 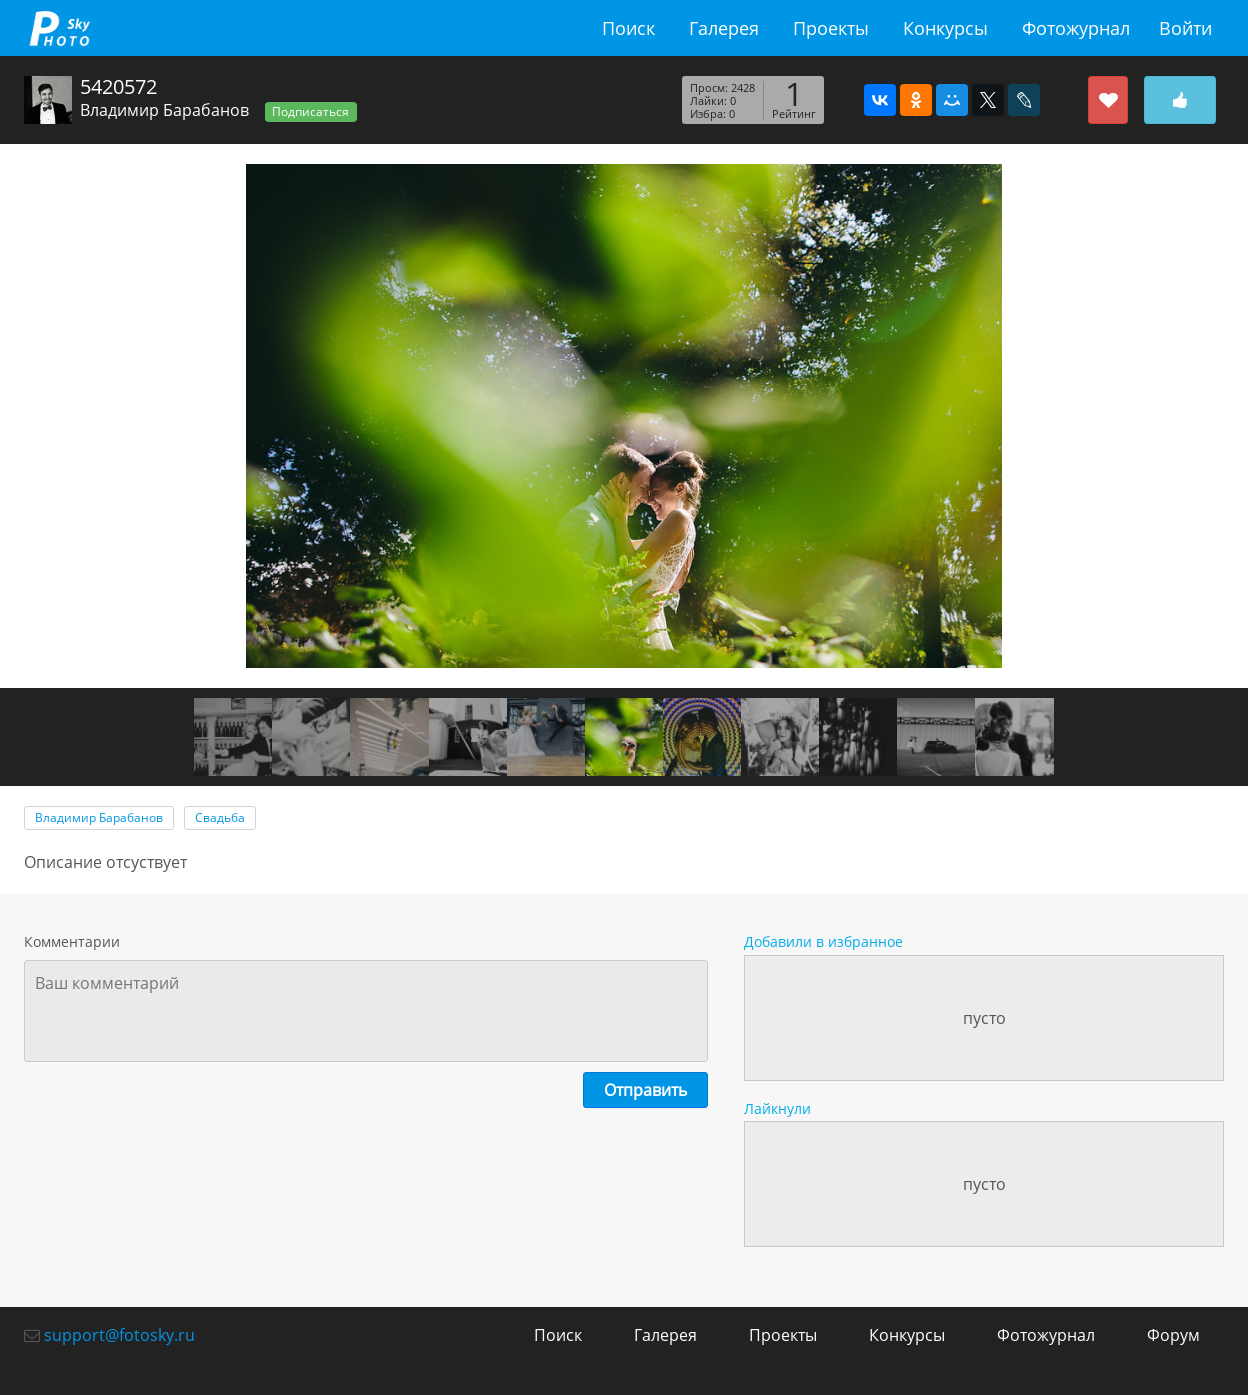 I want to click on Подписаться, so click(x=310, y=111).